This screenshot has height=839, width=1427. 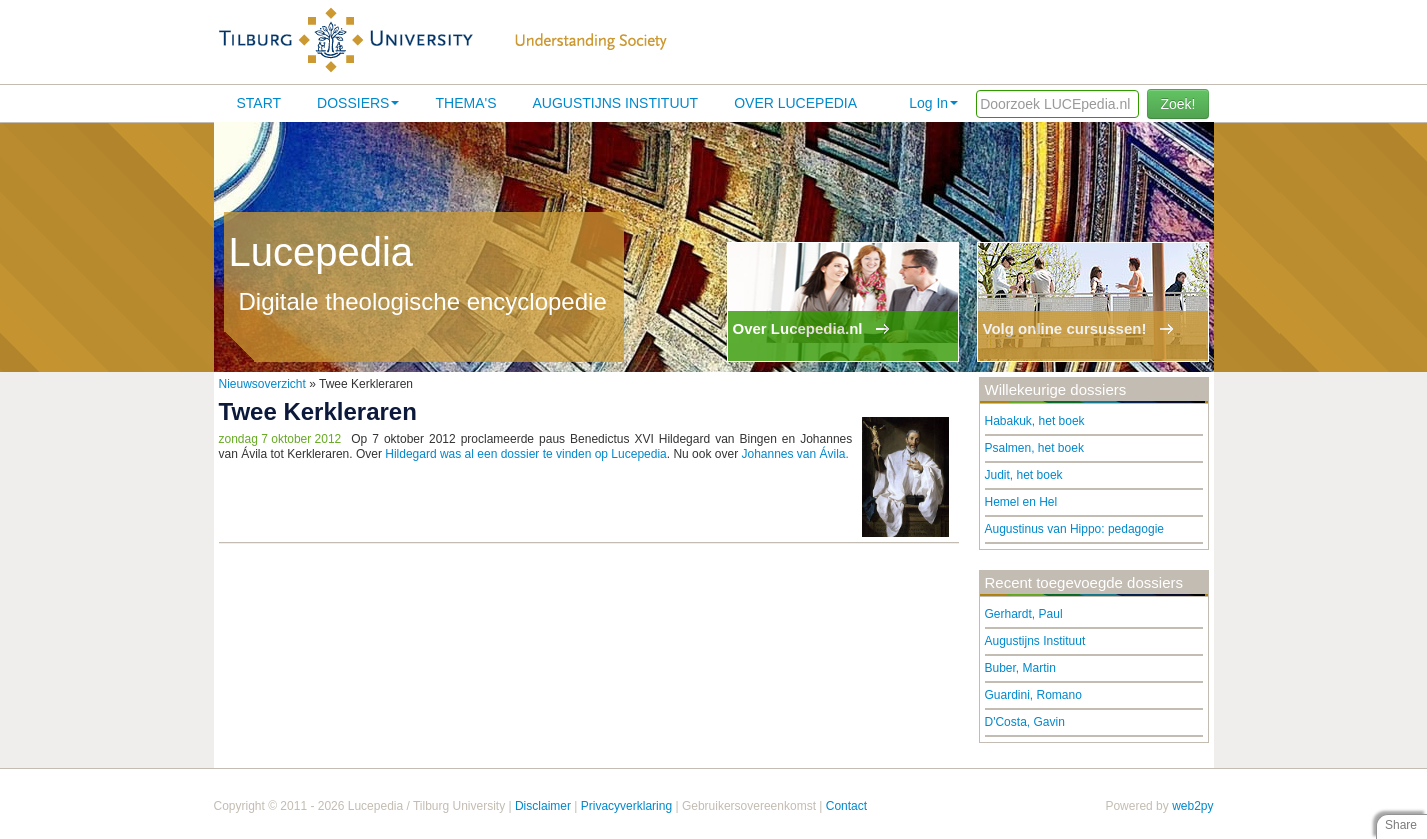 What do you see at coordinates (1024, 614) in the screenshot?
I see `Gerhardt, Paul` at bounding box center [1024, 614].